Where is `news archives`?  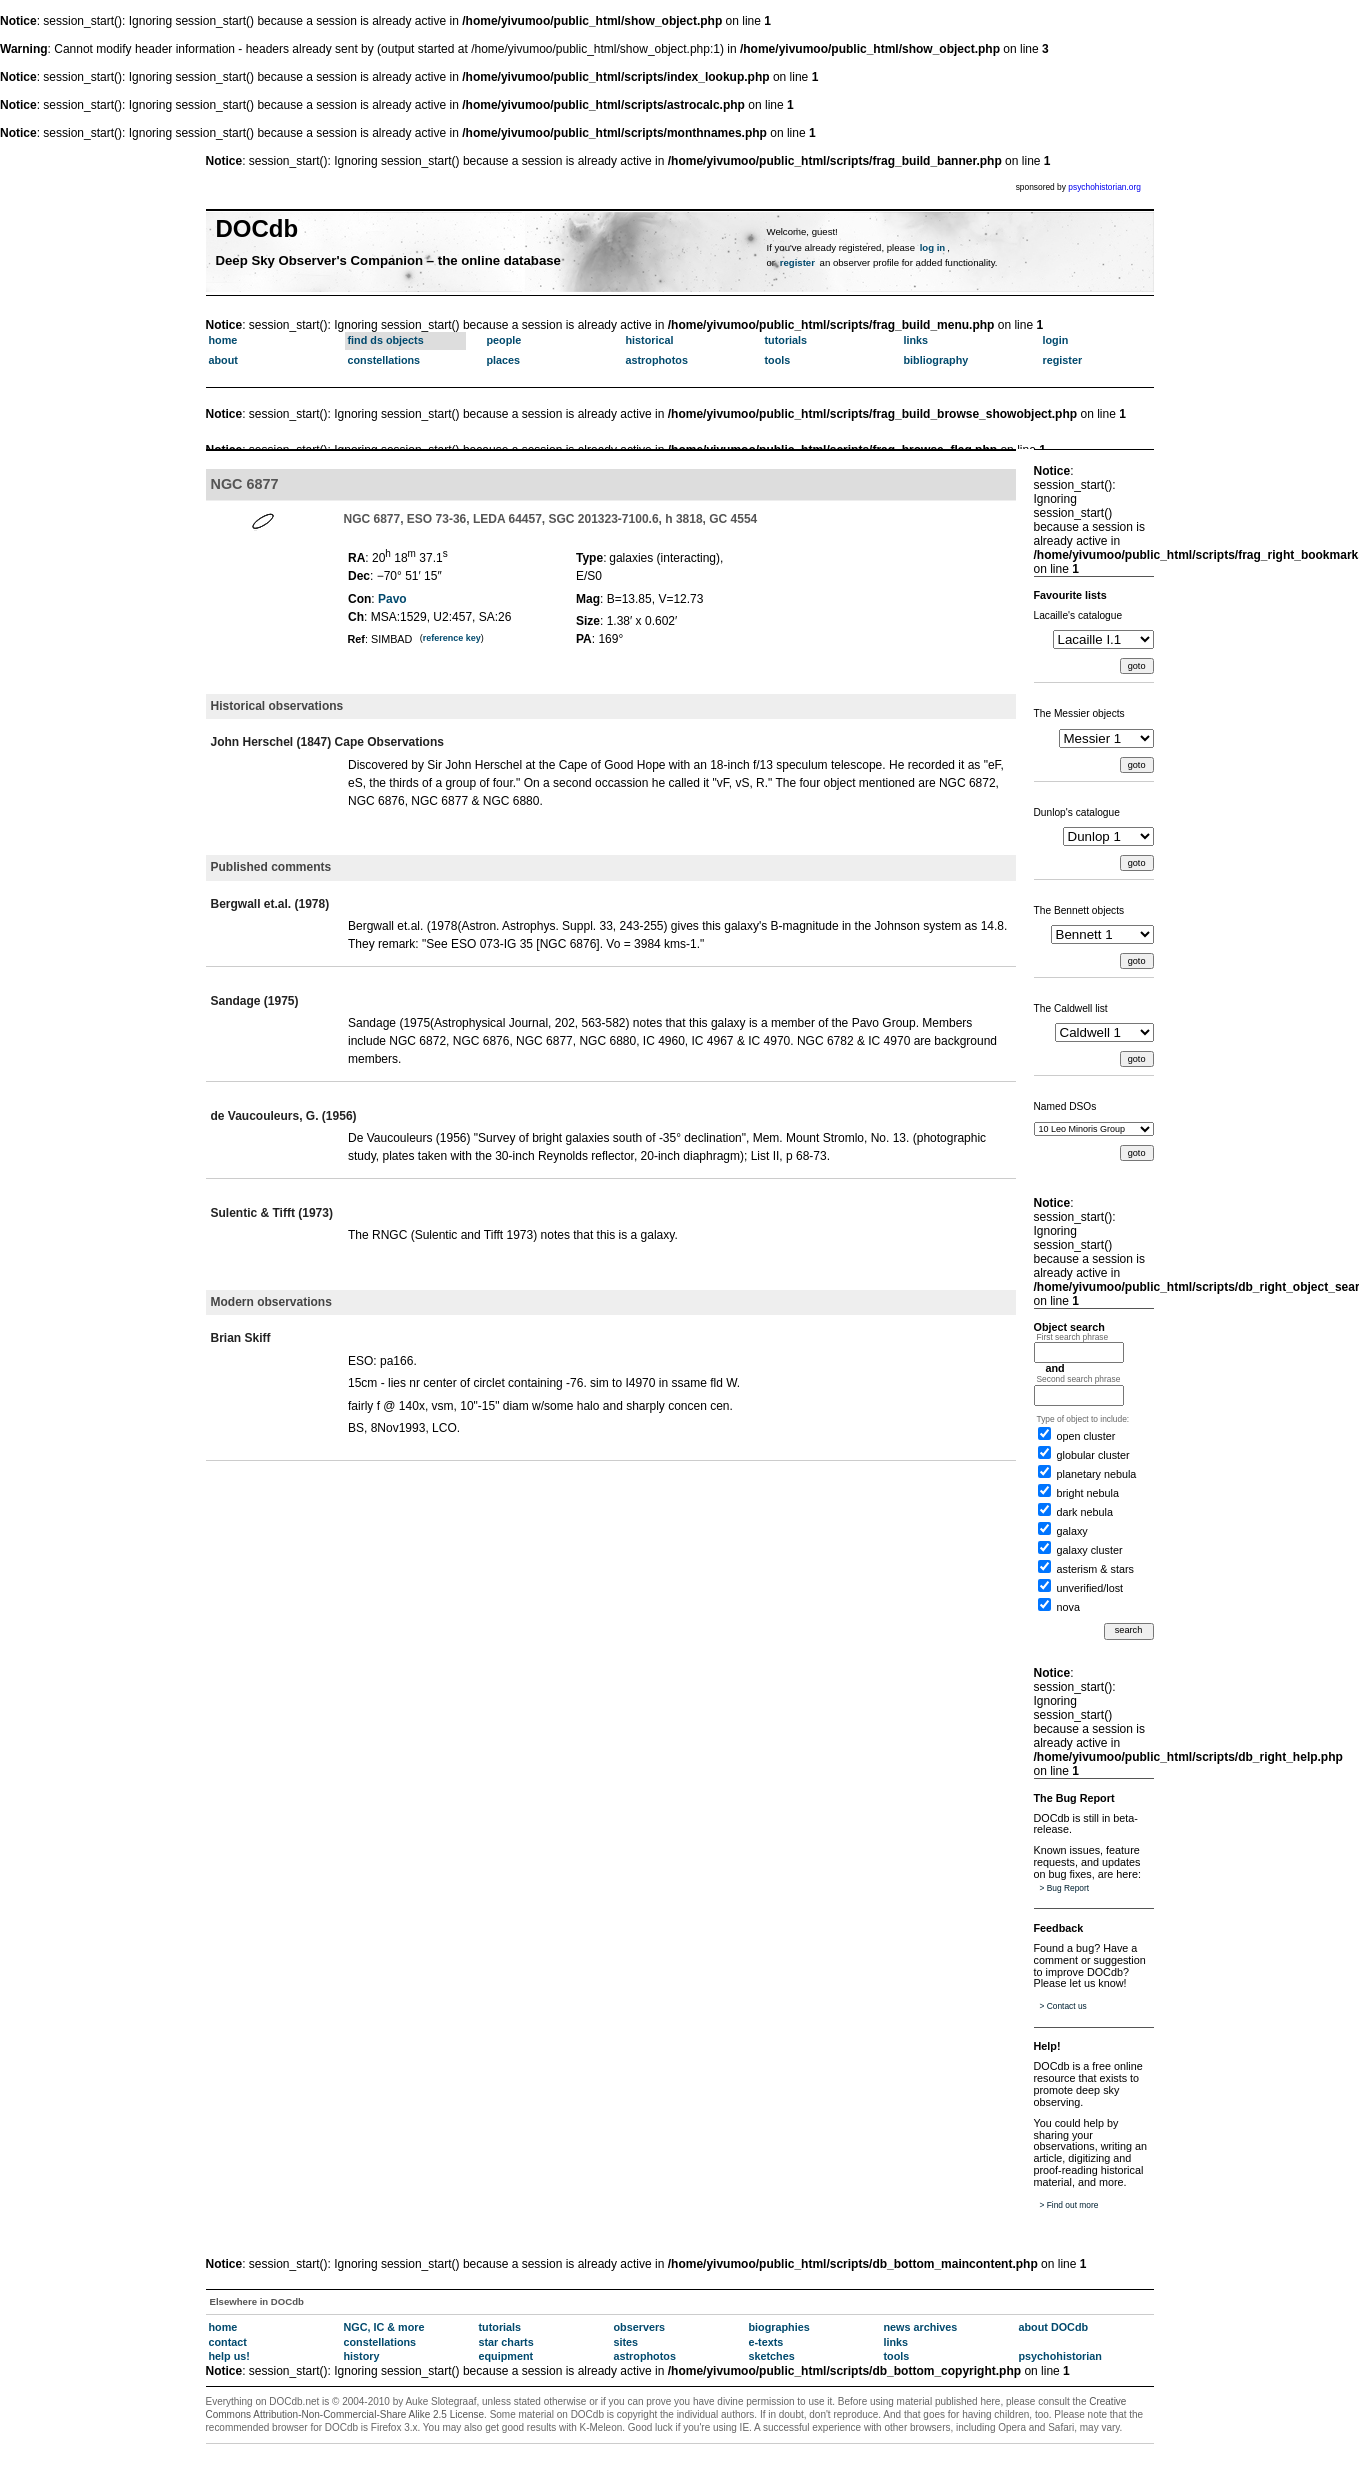
news archives is located at coordinates (921, 2327).